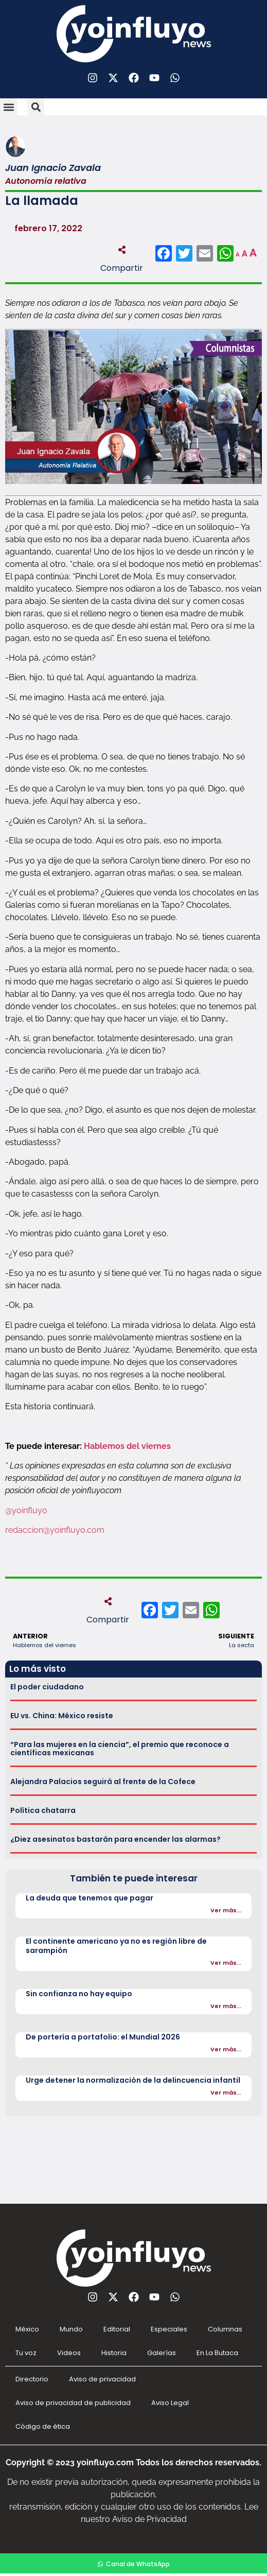 The image size is (267, 2576). I want to click on [button], so click(8, 106).